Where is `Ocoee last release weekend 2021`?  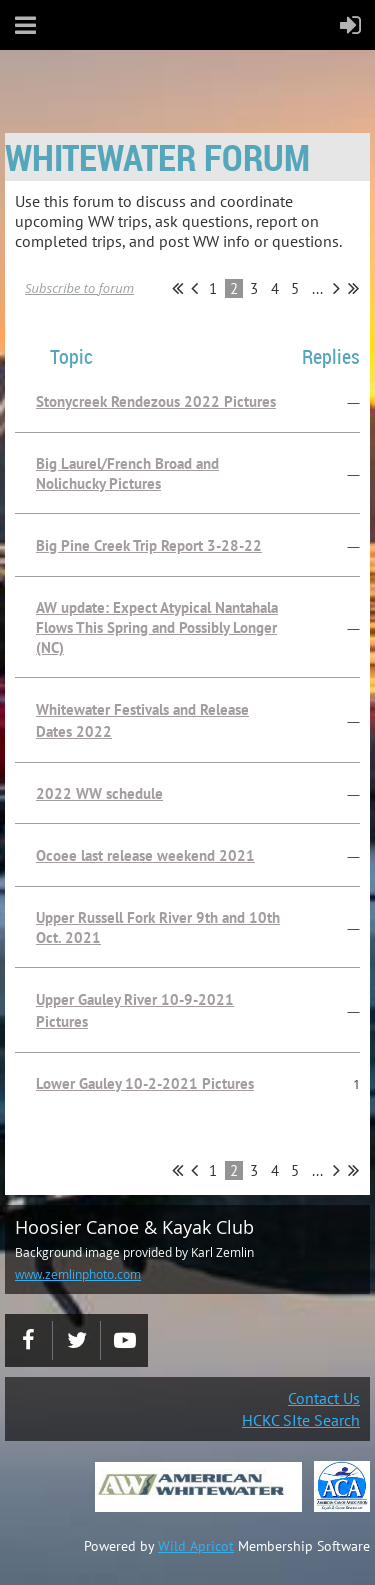
Ocoee last release weekend 2021 is located at coordinates (145, 855).